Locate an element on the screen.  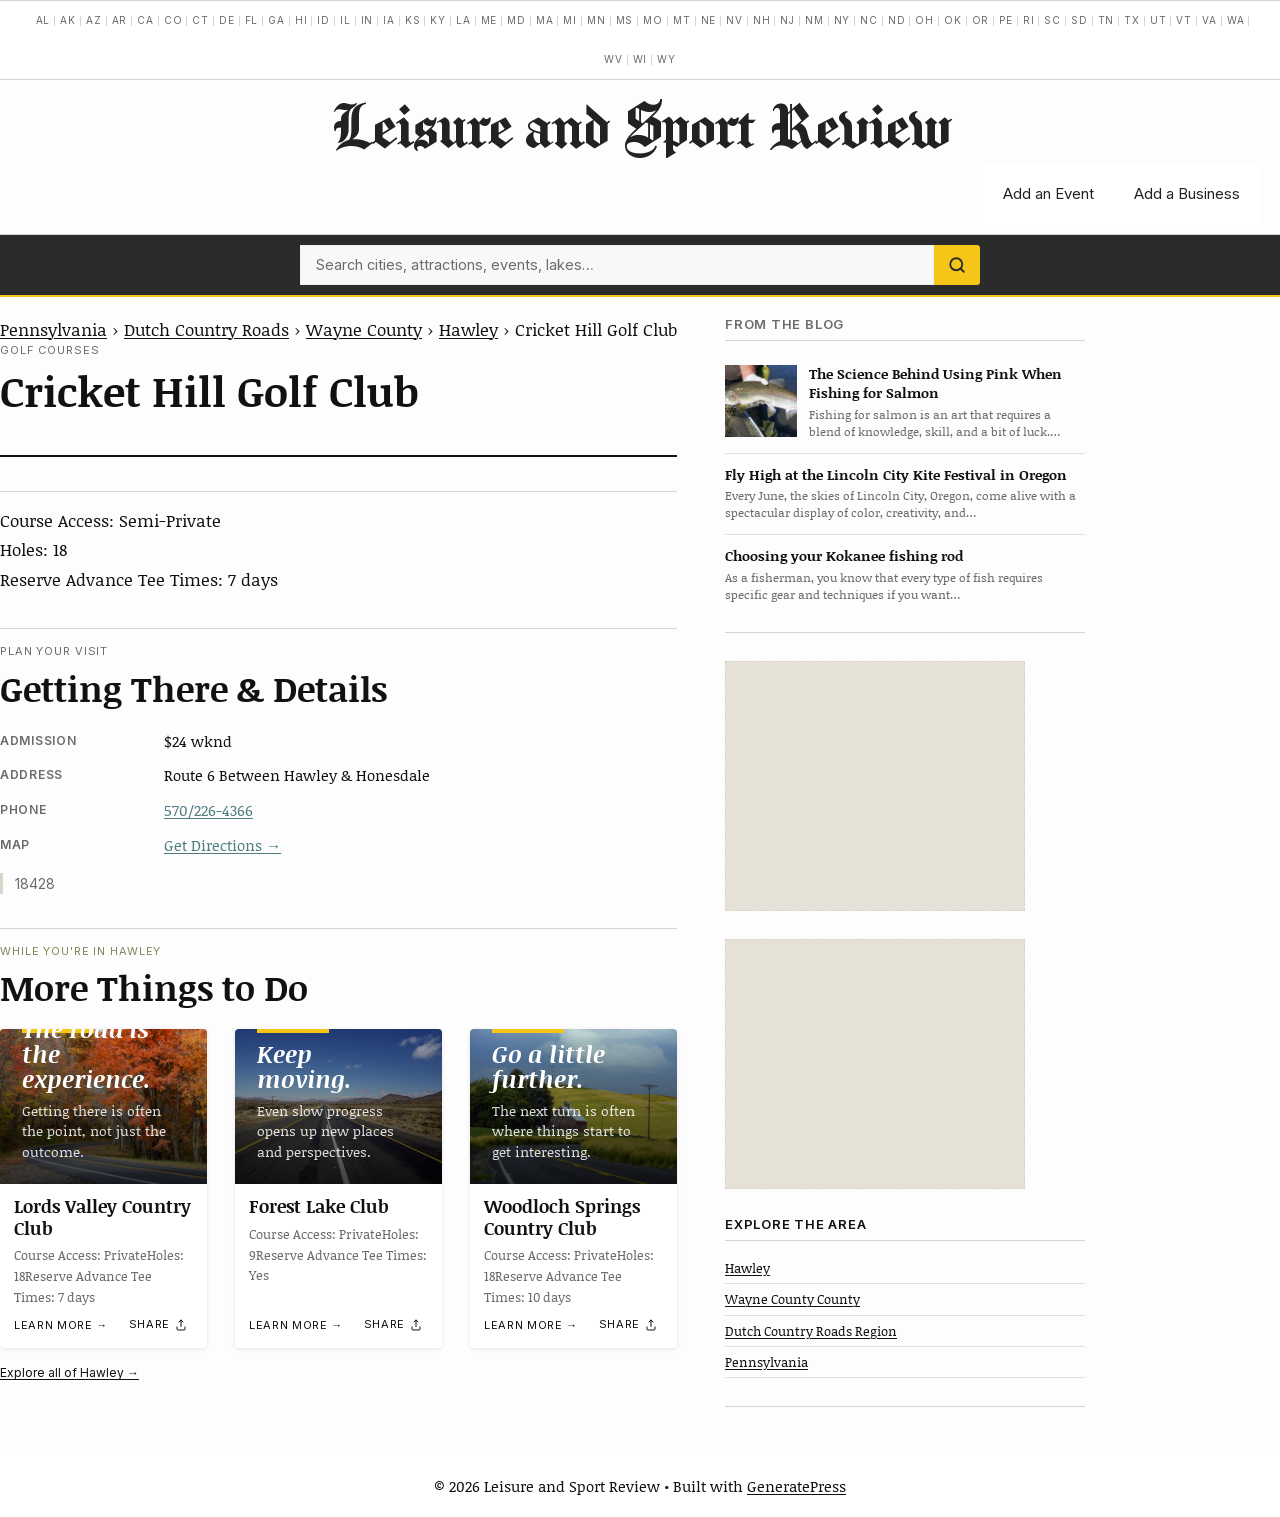
Wayne County County is located at coordinates (792, 1299).